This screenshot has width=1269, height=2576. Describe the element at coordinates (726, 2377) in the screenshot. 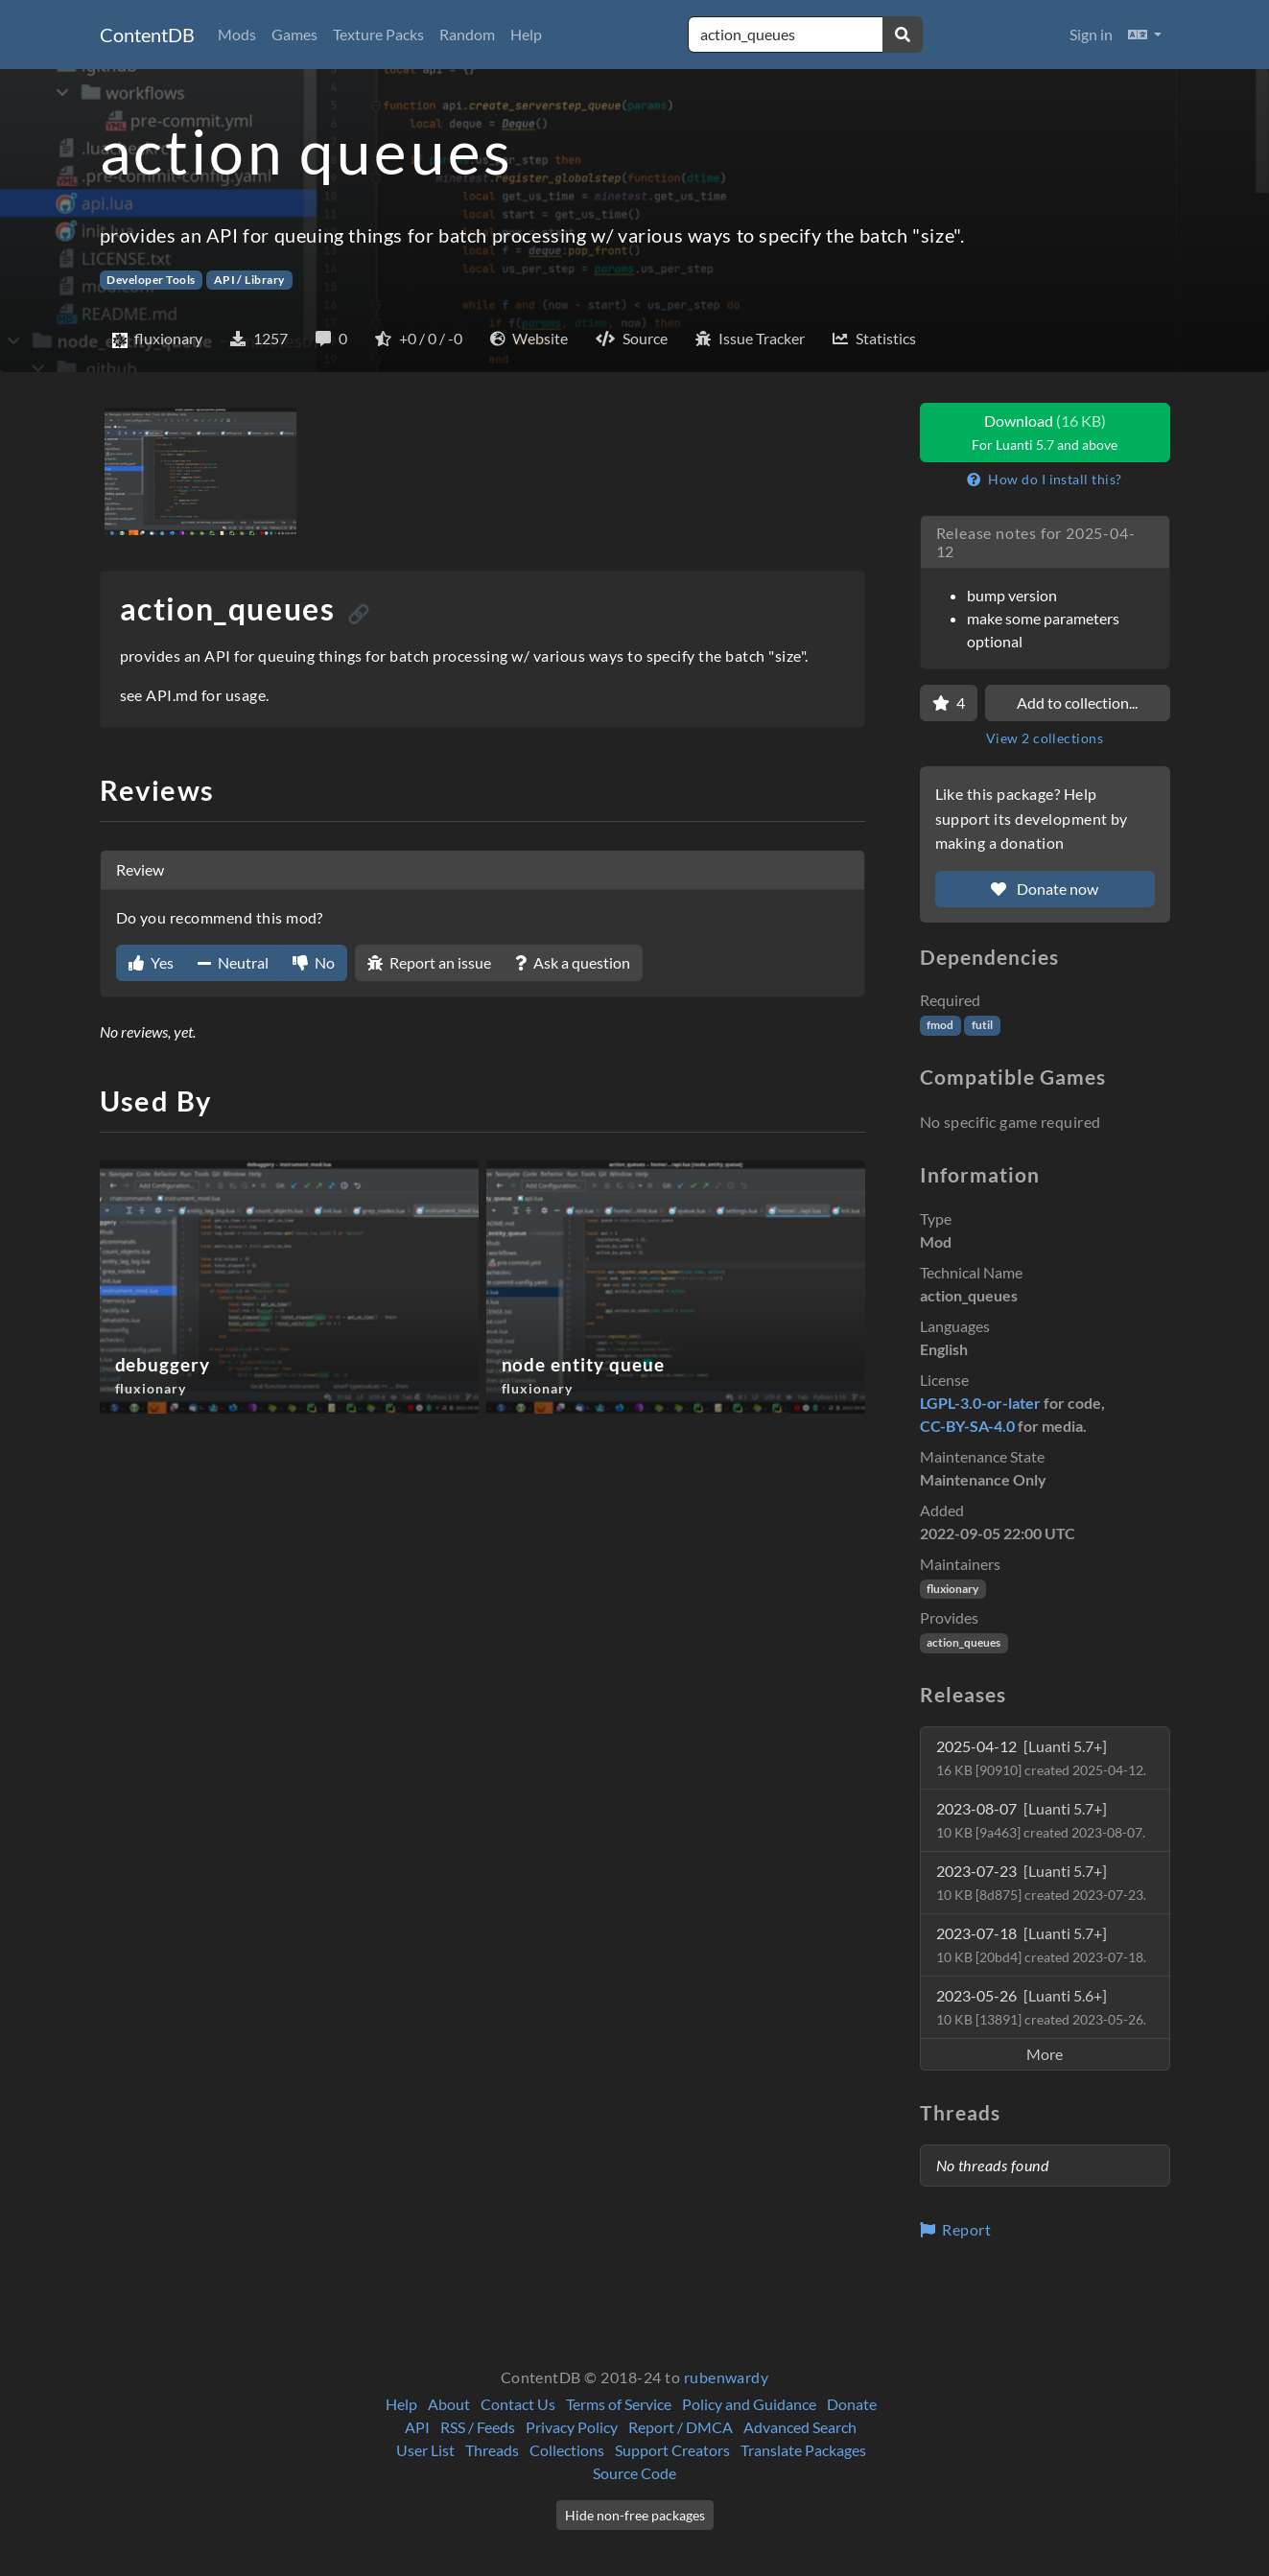

I see `rubenwardy` at that location.